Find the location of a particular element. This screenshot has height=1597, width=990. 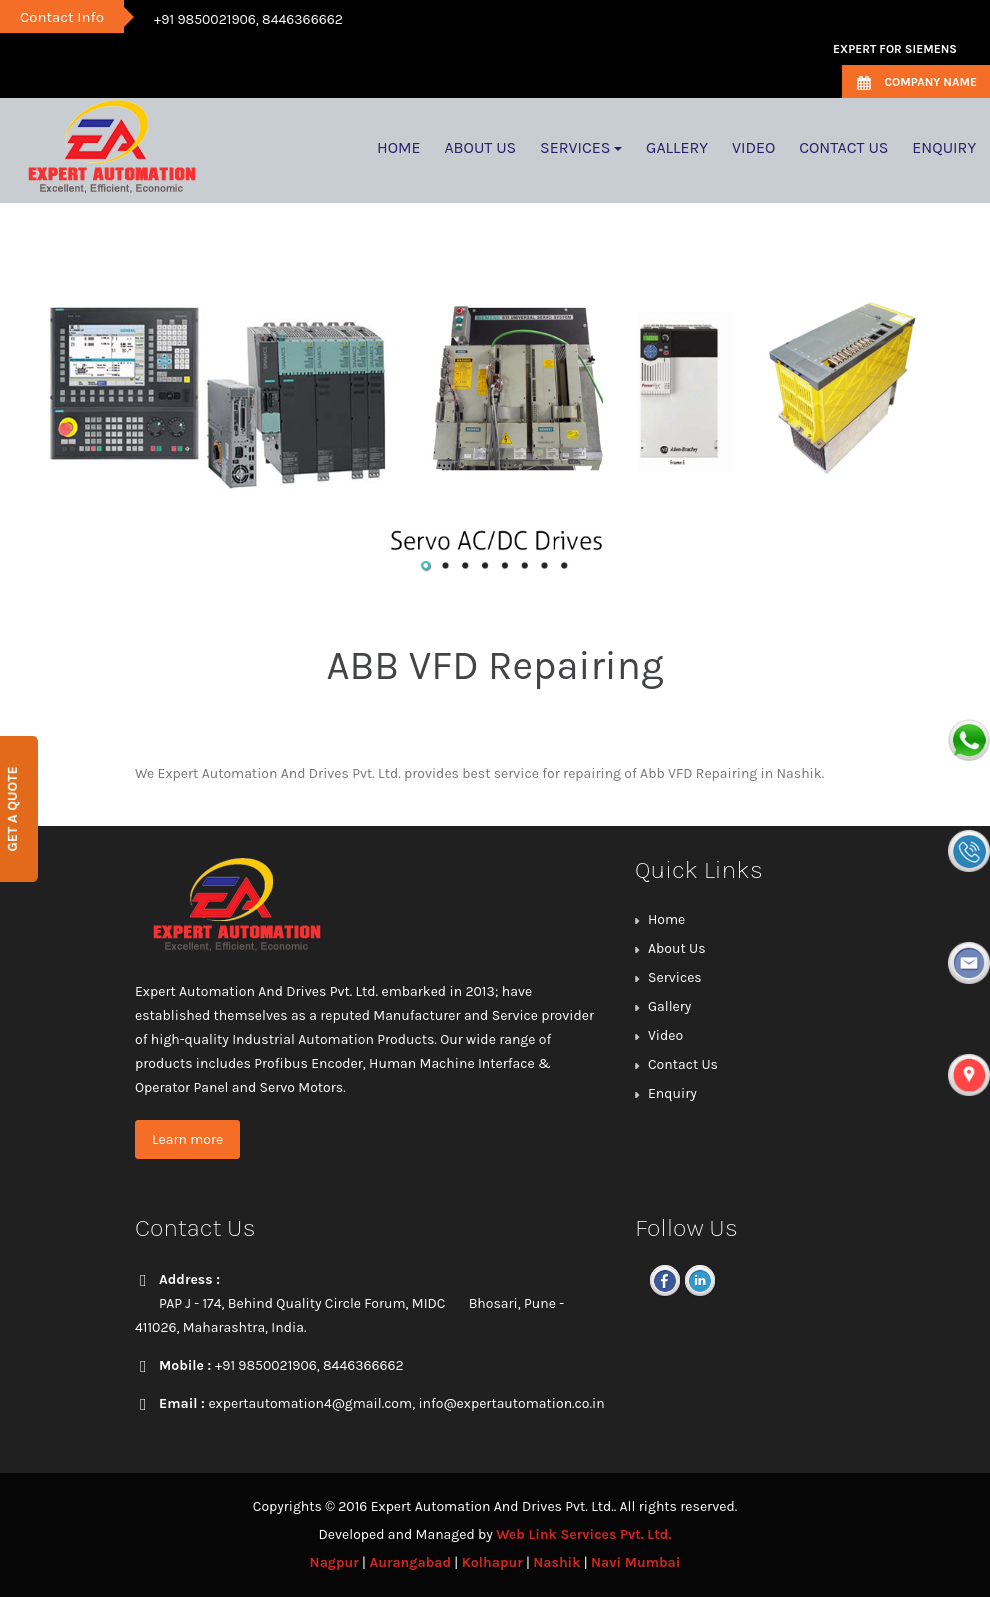

Nagpur is located at coordinates (334, 1562).